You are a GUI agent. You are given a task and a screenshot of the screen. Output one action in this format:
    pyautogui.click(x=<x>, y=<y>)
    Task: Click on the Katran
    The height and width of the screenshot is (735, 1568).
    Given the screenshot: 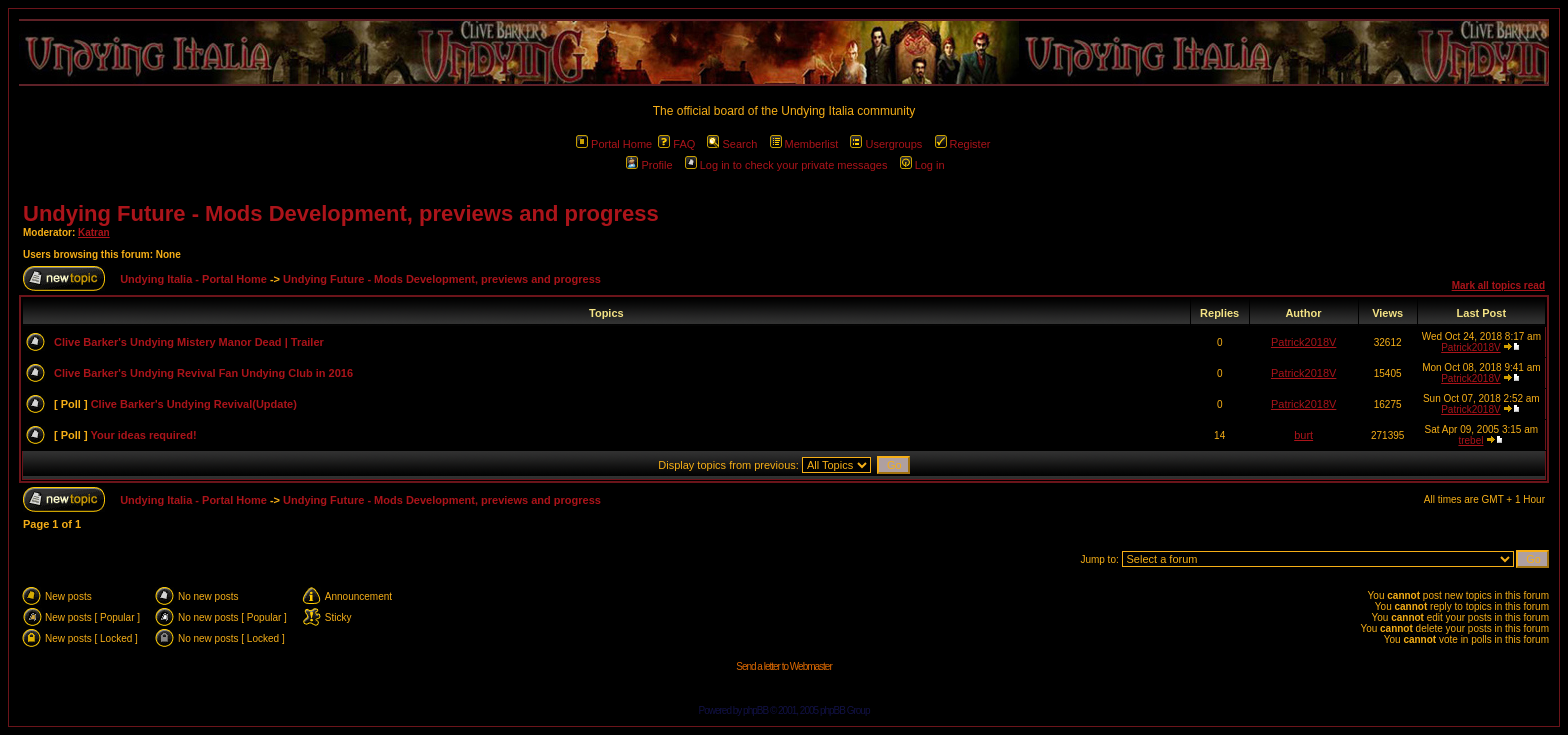 What is the action you would take?
    pyautogui.click(x=94, y=232)
    